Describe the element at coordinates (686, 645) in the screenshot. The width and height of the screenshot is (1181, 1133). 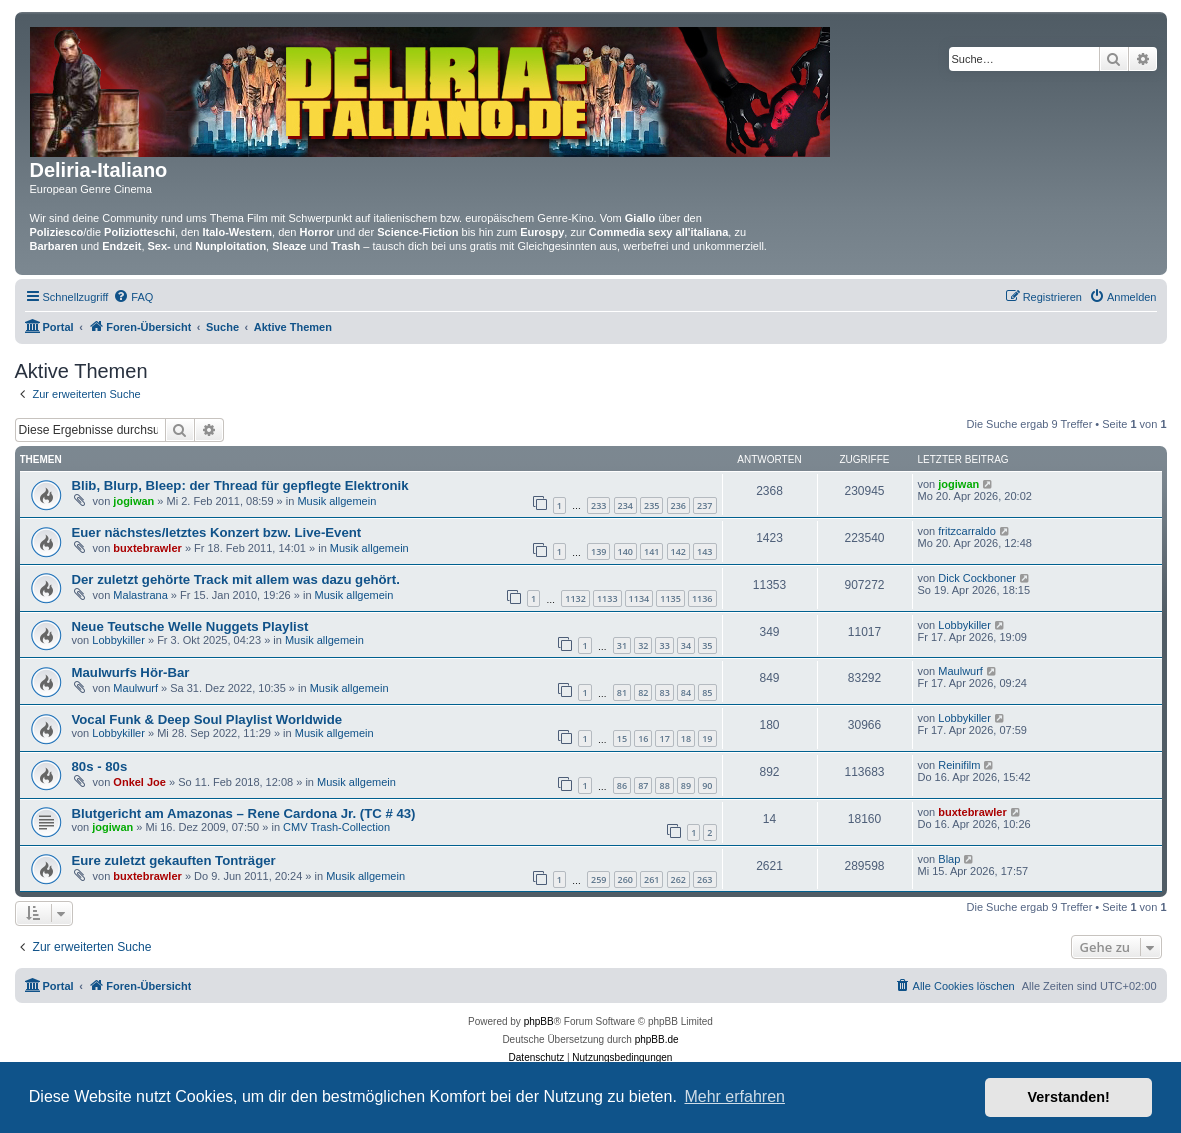
I see `34` at that location.